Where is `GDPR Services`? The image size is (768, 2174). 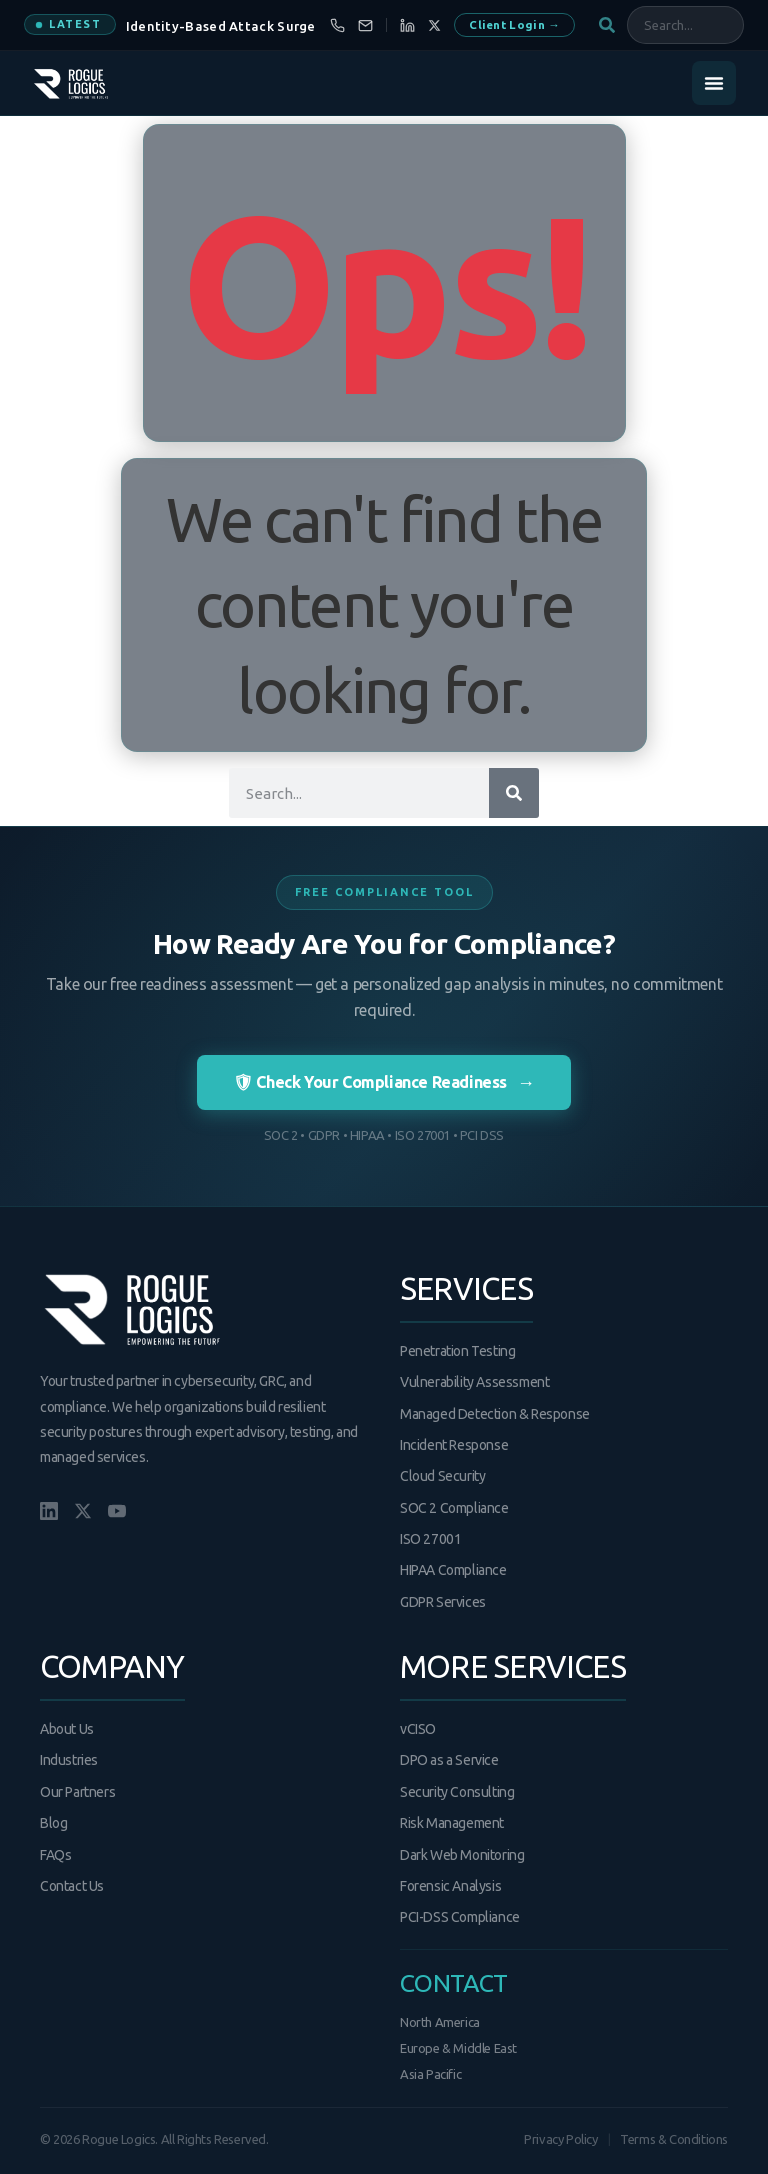
GDPR Services is located at coordinates (443, 1602).